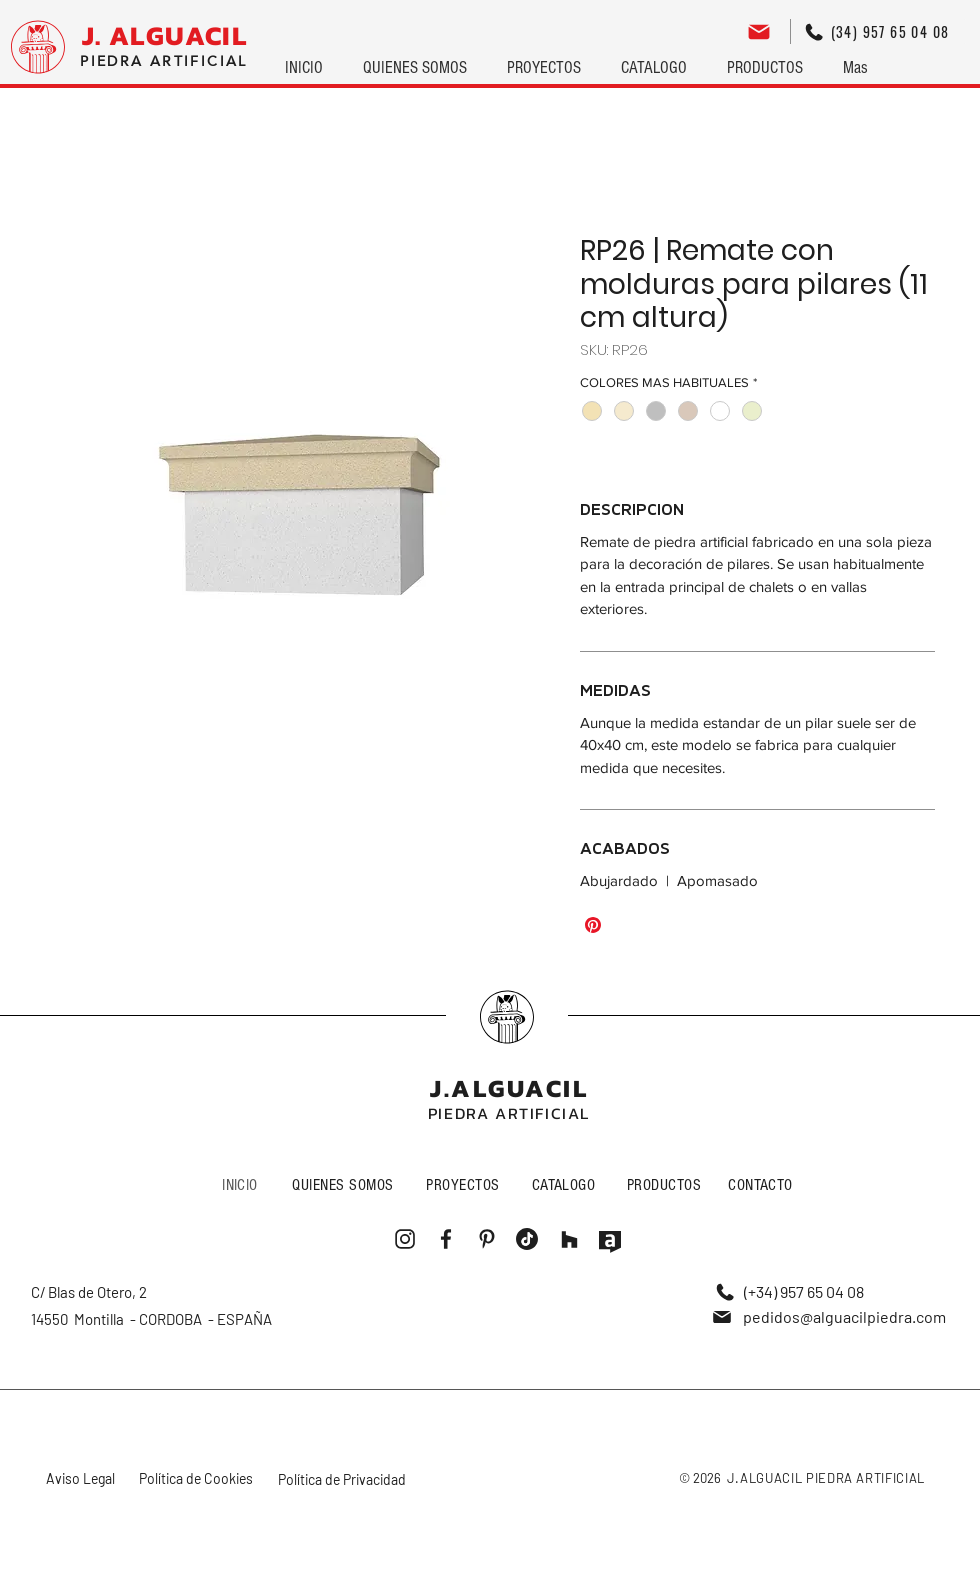 The height and width of the screenshot is (1573, 980). Describe the element at coordinates (565, 1184) in the screenshot. I see `[CATALOGO]` at that location.